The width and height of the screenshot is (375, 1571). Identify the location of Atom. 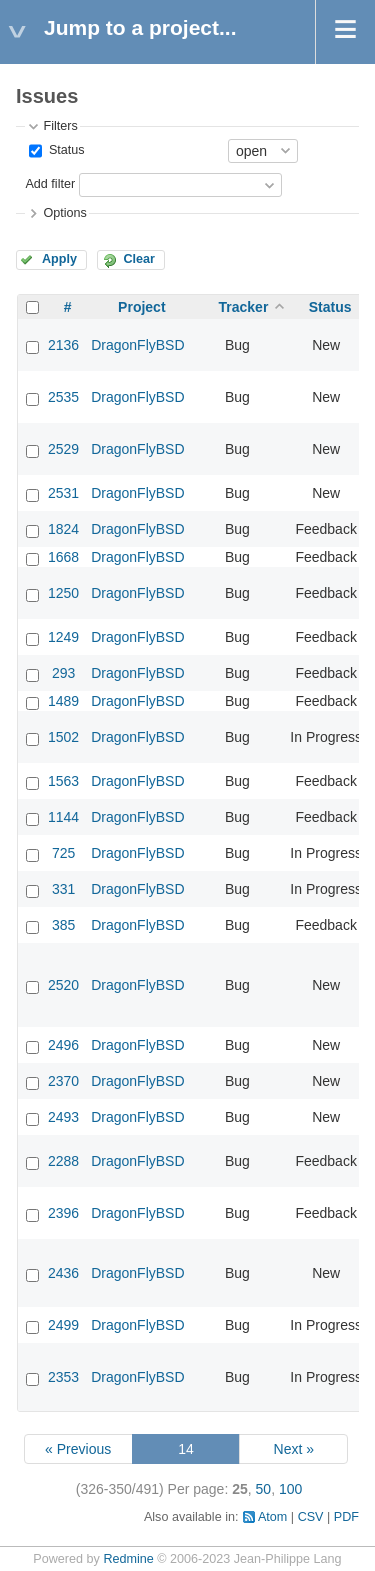
(272, 1517).